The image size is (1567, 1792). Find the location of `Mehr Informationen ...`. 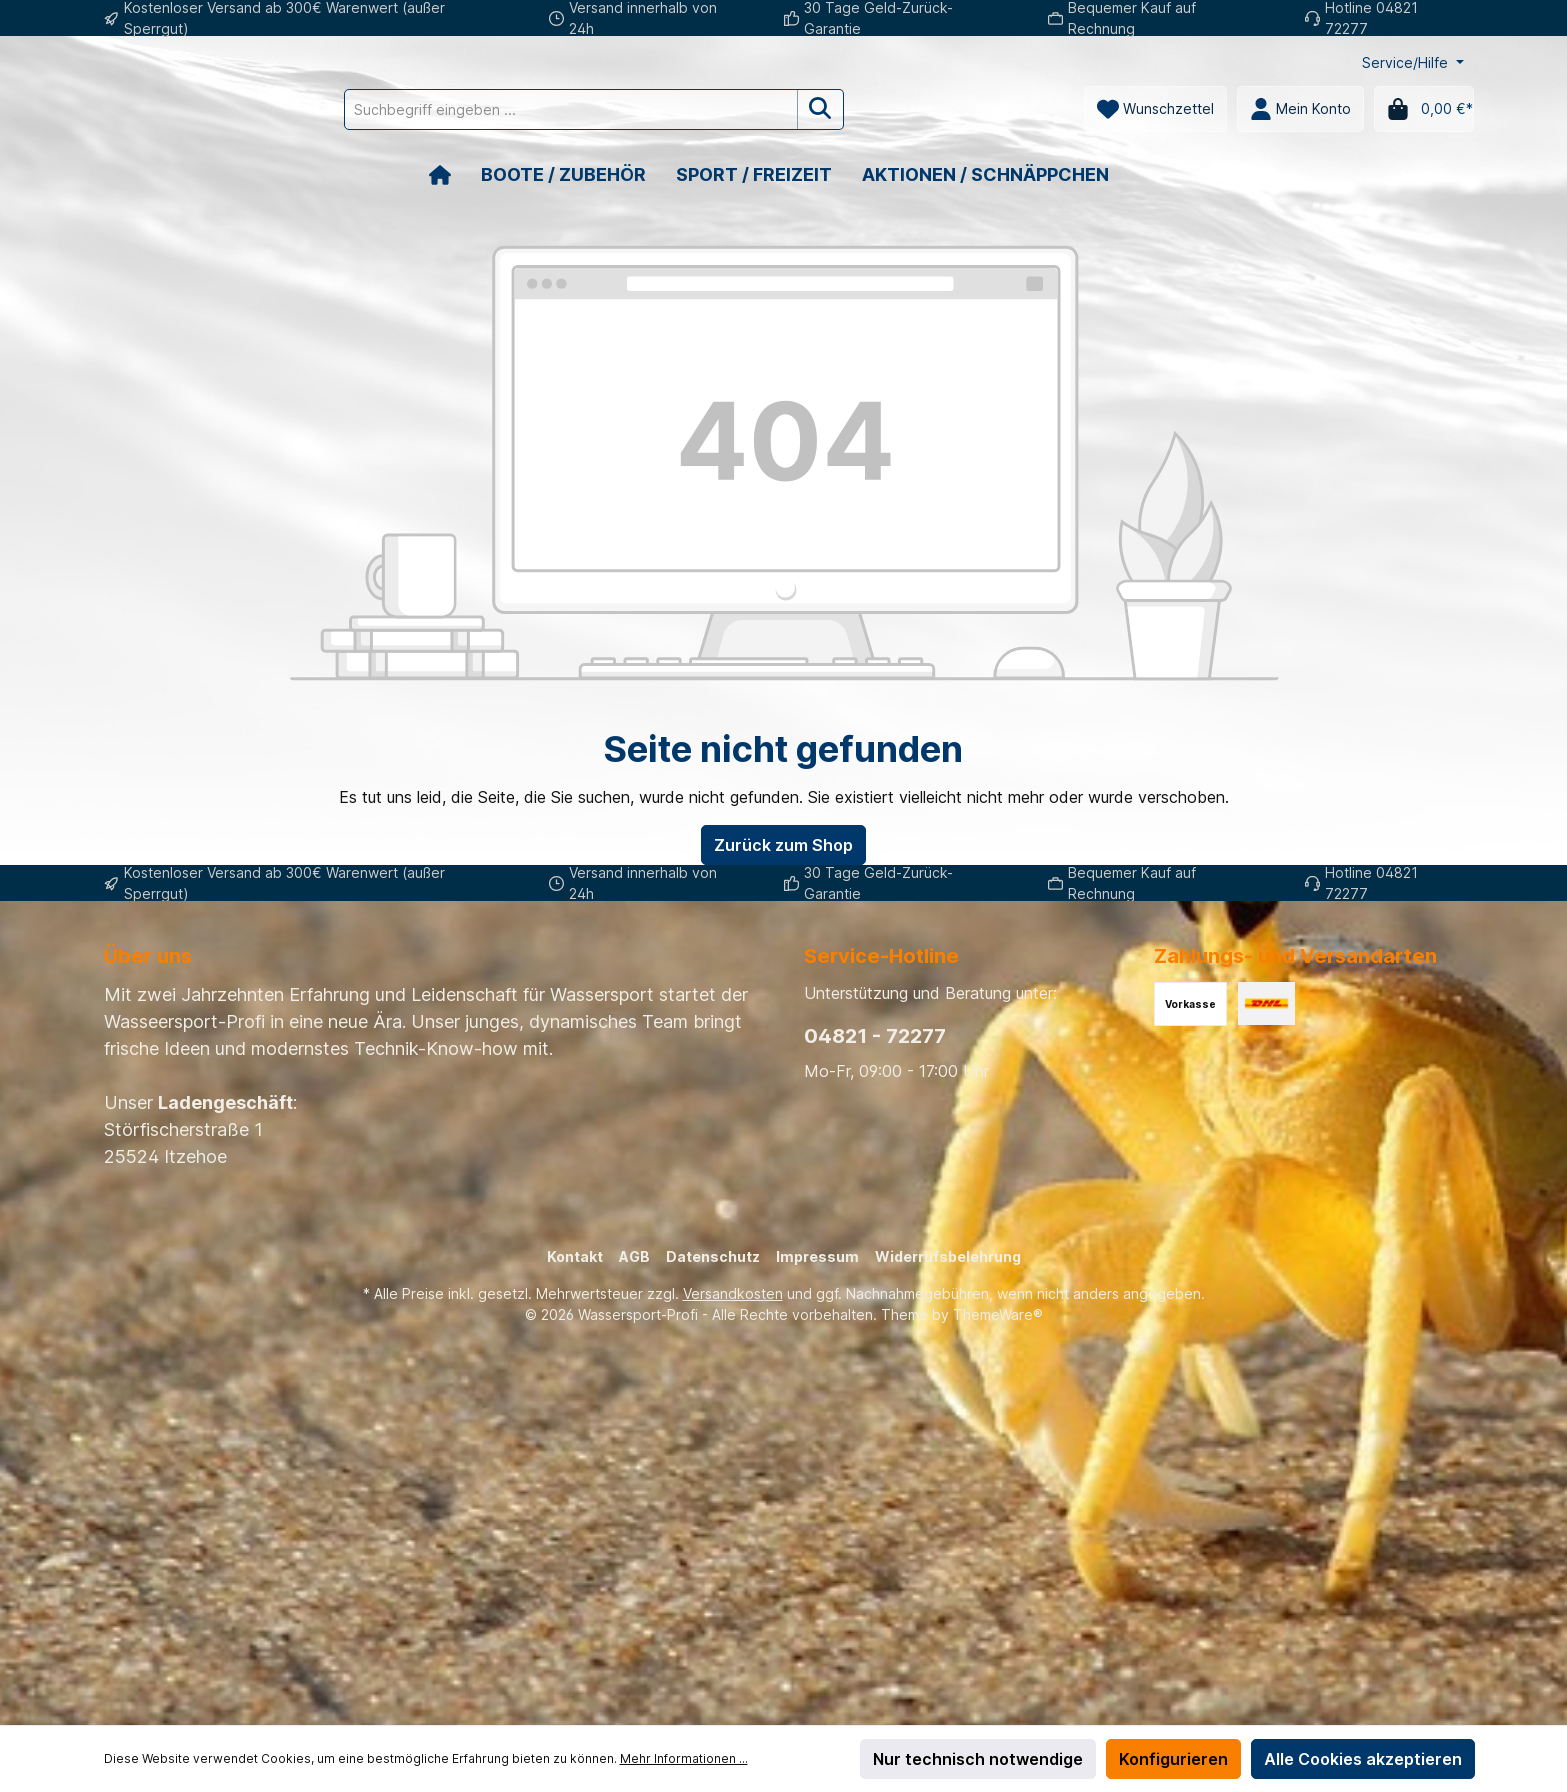

Mehr Informationen ... is located at coordinates (684, 1758).